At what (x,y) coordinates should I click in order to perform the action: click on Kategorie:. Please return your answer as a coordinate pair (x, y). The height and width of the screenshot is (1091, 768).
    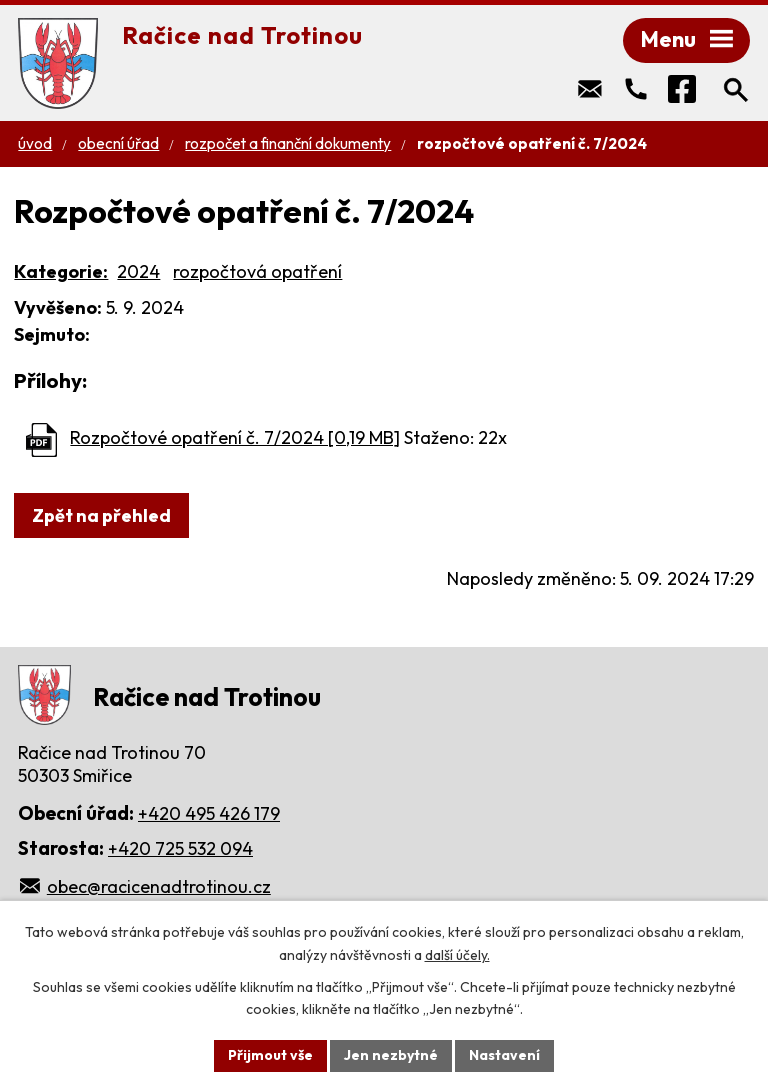
    Looking at the image, I should click on (61, 271).